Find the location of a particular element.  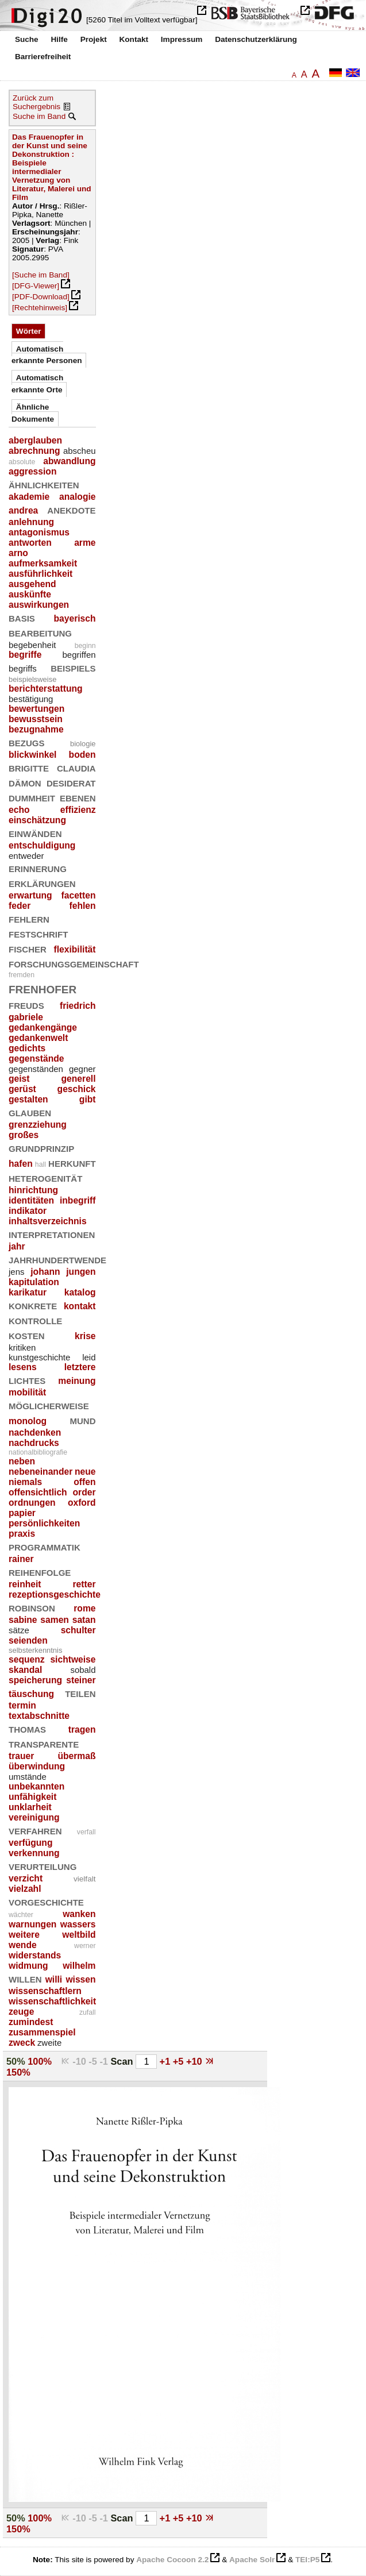

interpretationen is located at coordinates (52, 1234).